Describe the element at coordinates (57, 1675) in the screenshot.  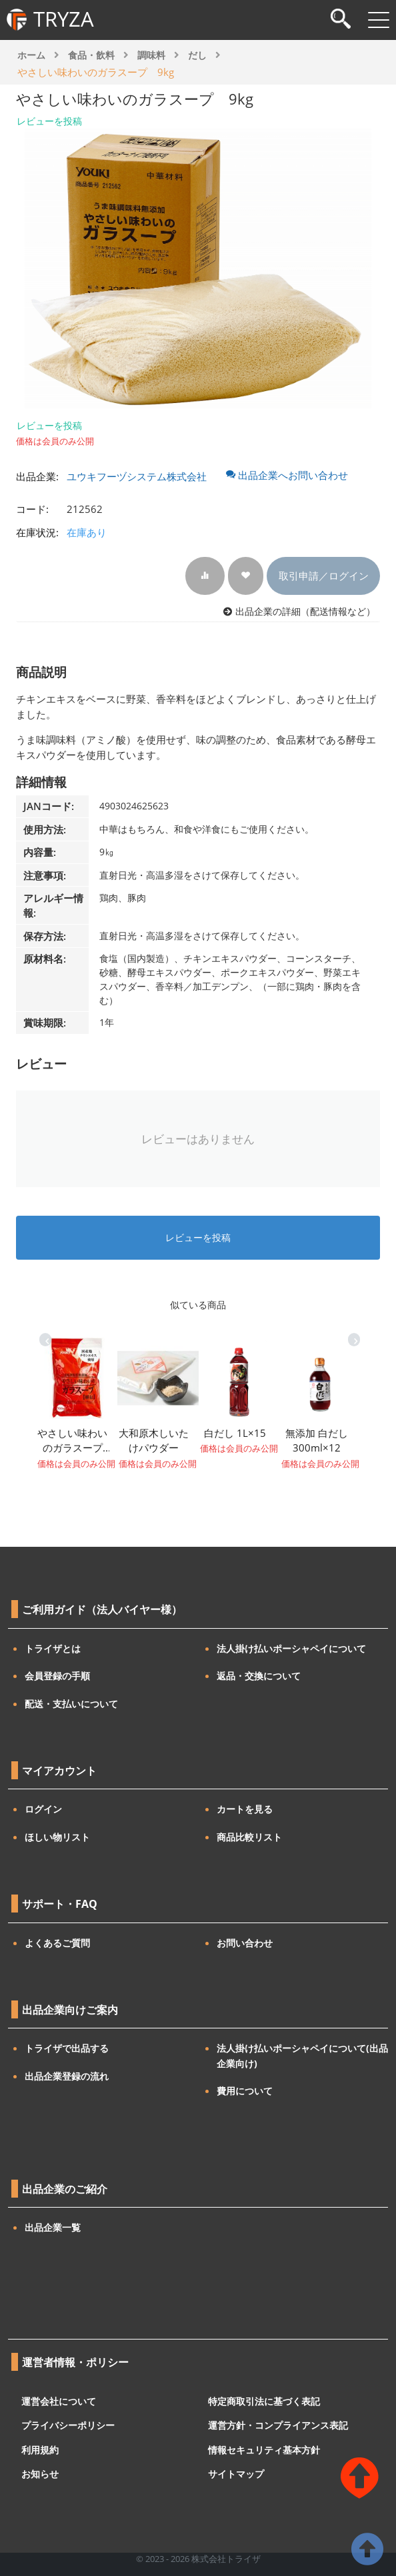
I see `会員登録の手順` at that location.